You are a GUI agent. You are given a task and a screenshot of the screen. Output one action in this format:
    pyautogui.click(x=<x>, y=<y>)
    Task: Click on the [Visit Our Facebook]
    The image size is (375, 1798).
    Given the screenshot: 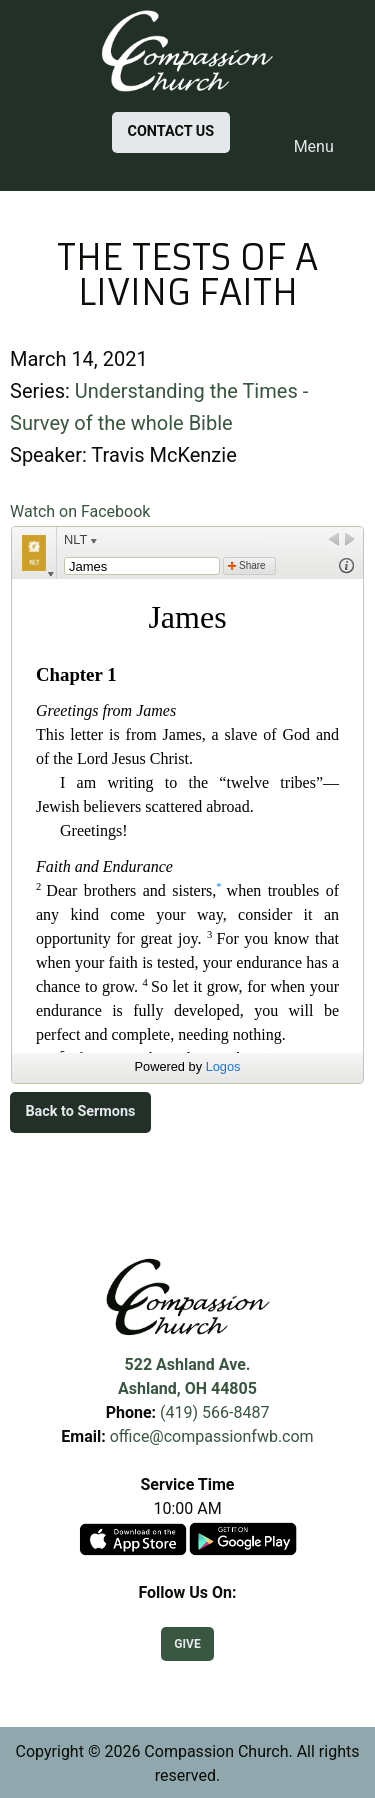 What is the action you would take?
    pyautogui.click(x=188, y=1616)
    